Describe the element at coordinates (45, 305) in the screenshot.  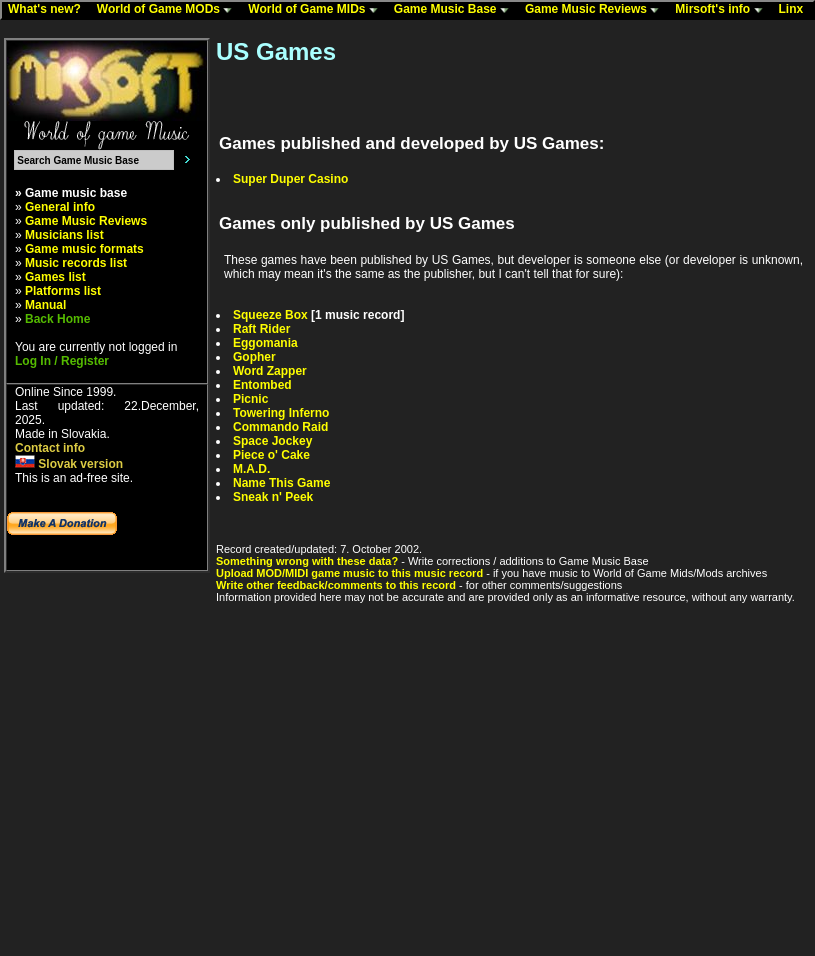
I see `Manual` at that location.